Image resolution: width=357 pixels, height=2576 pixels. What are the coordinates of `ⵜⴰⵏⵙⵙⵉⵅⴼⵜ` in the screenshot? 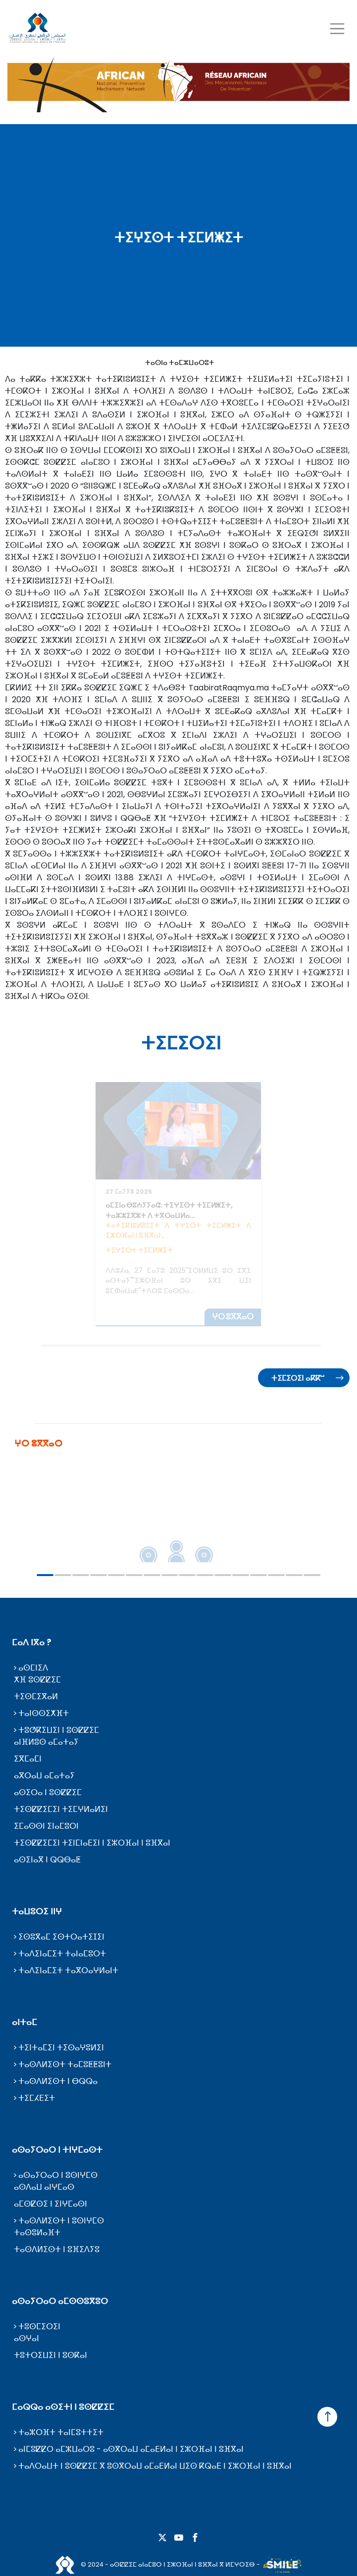 It's located at (43, 1713).